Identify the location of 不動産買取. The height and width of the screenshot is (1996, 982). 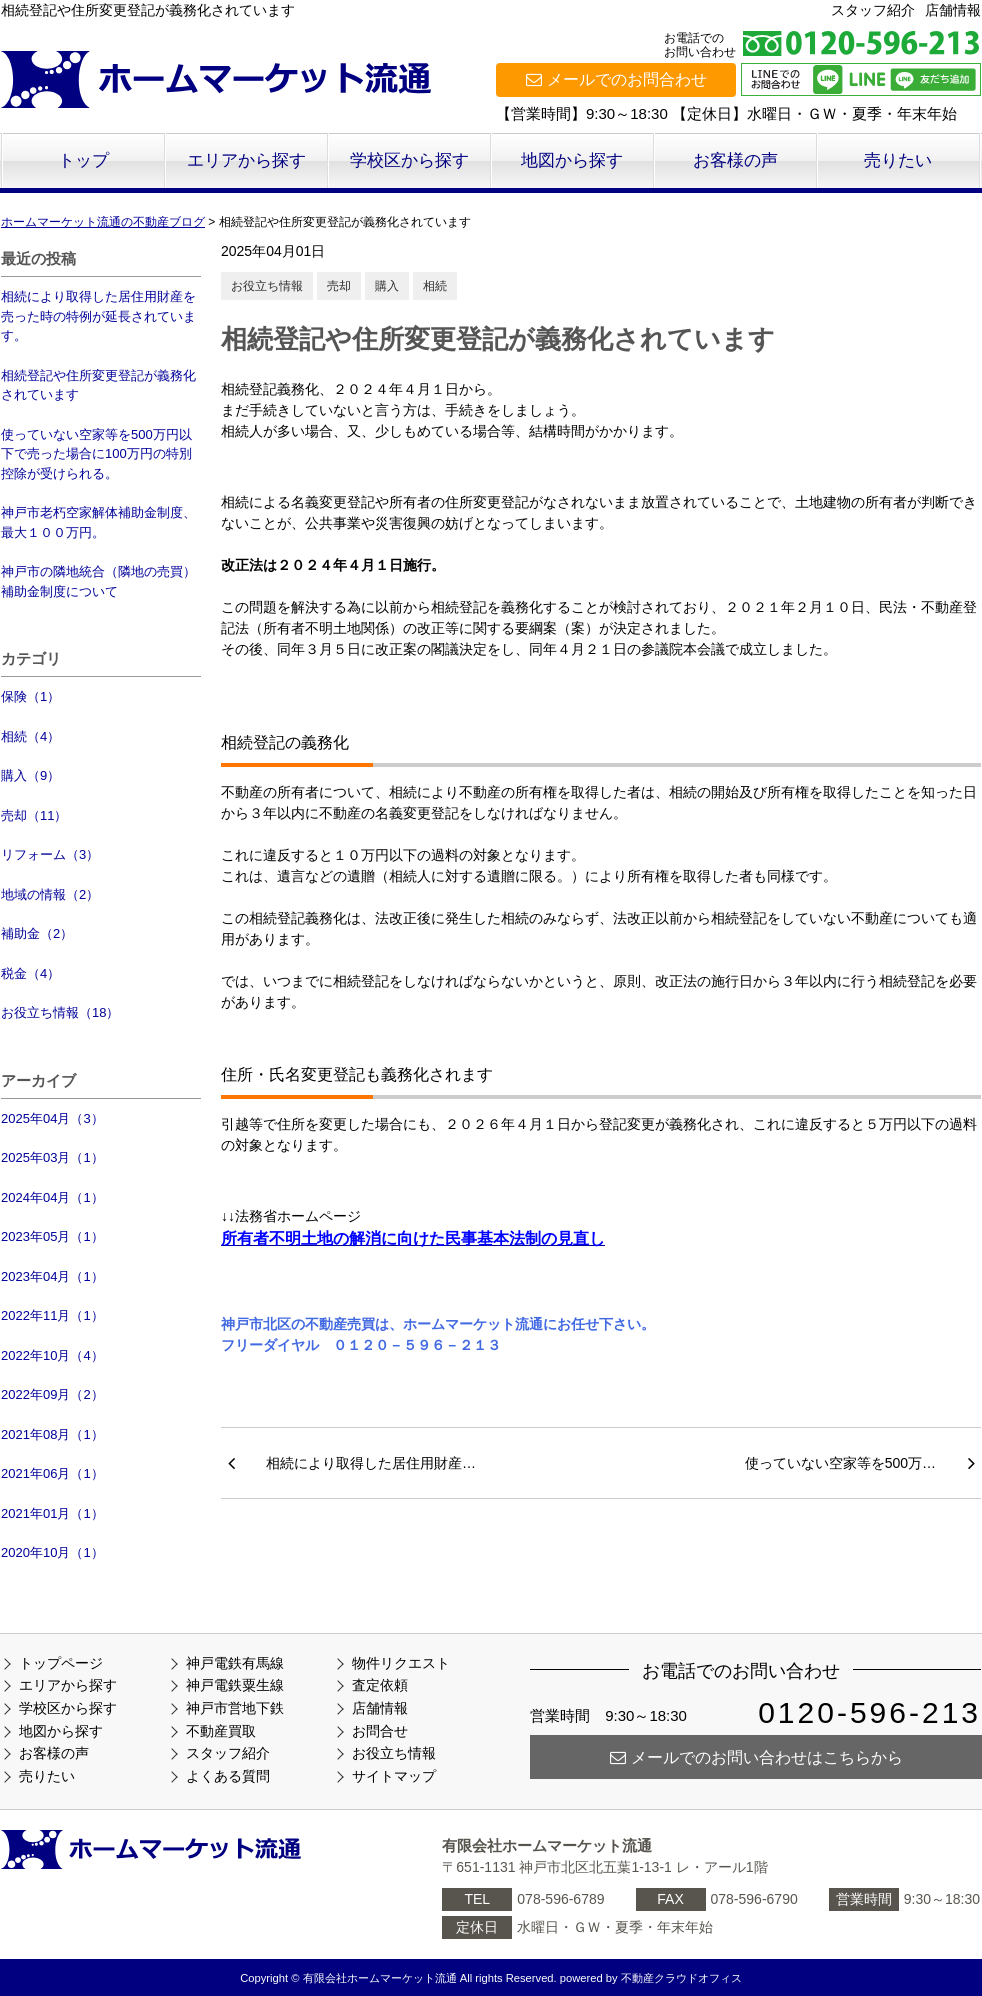
(221, 1731).